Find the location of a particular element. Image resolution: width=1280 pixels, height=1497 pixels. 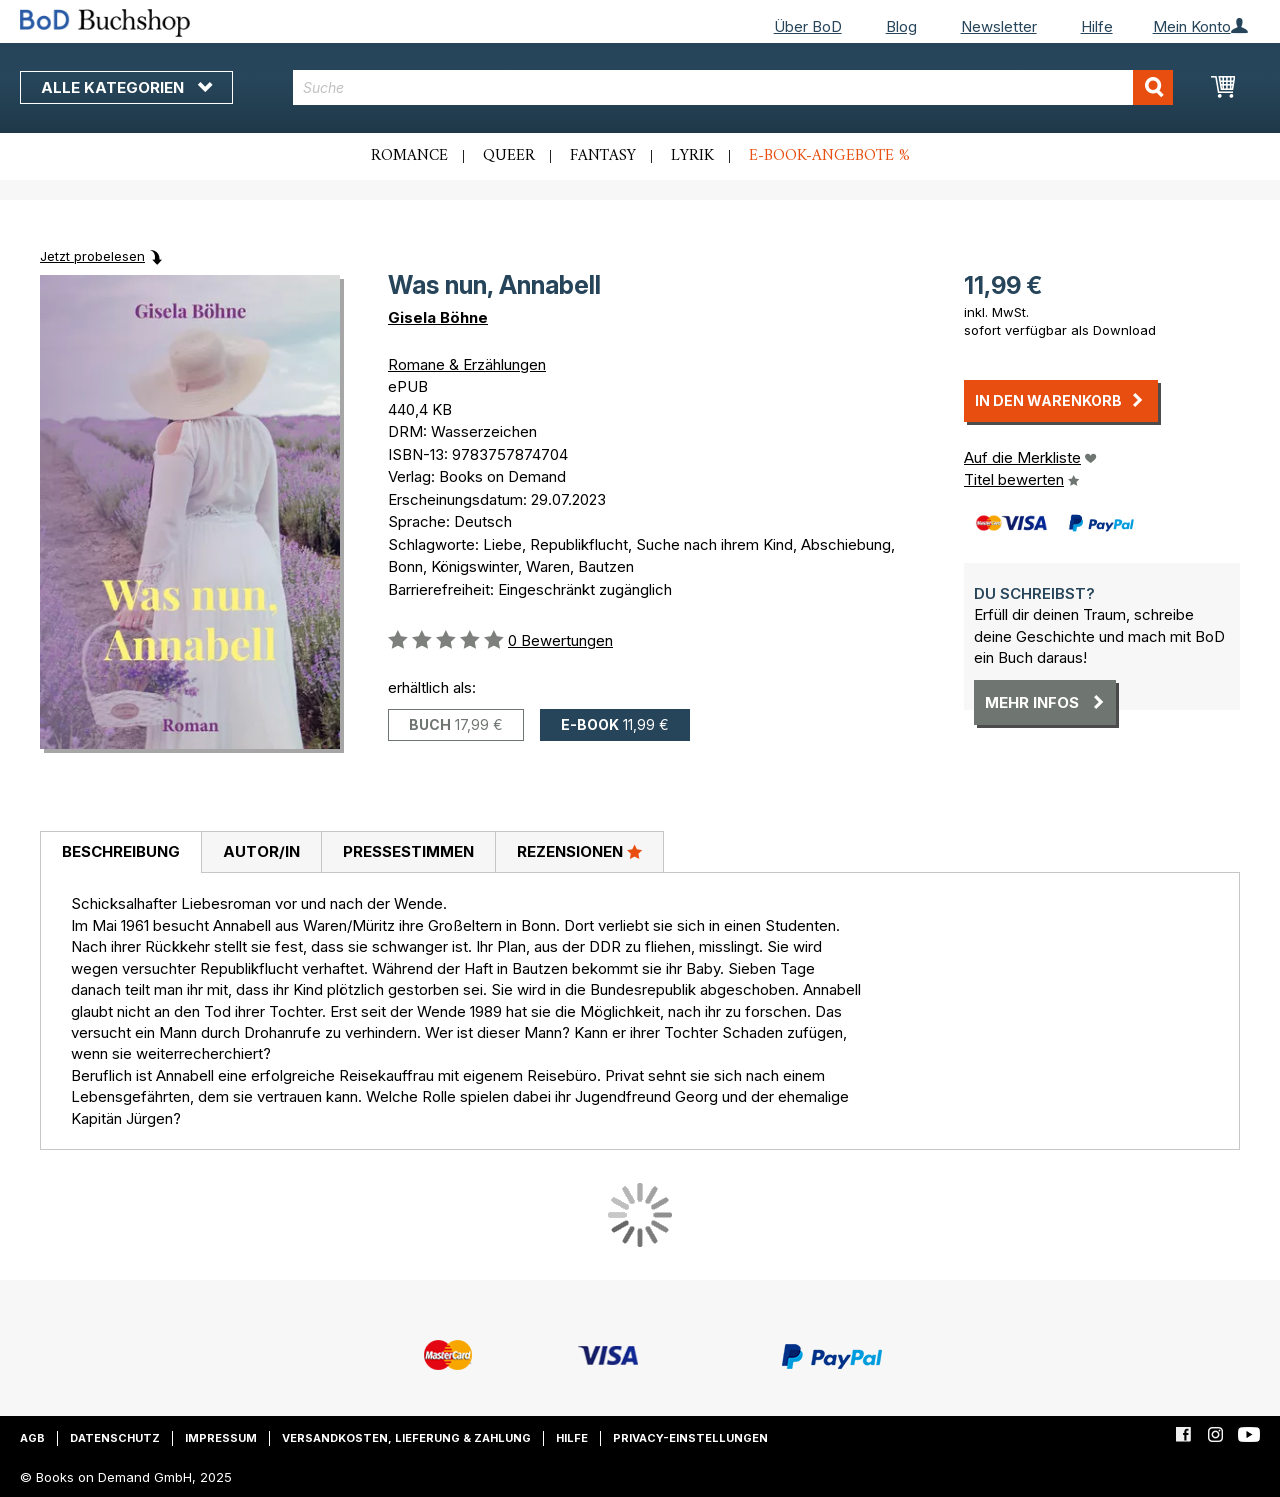

[tab] is located at coordinates (120, 853).